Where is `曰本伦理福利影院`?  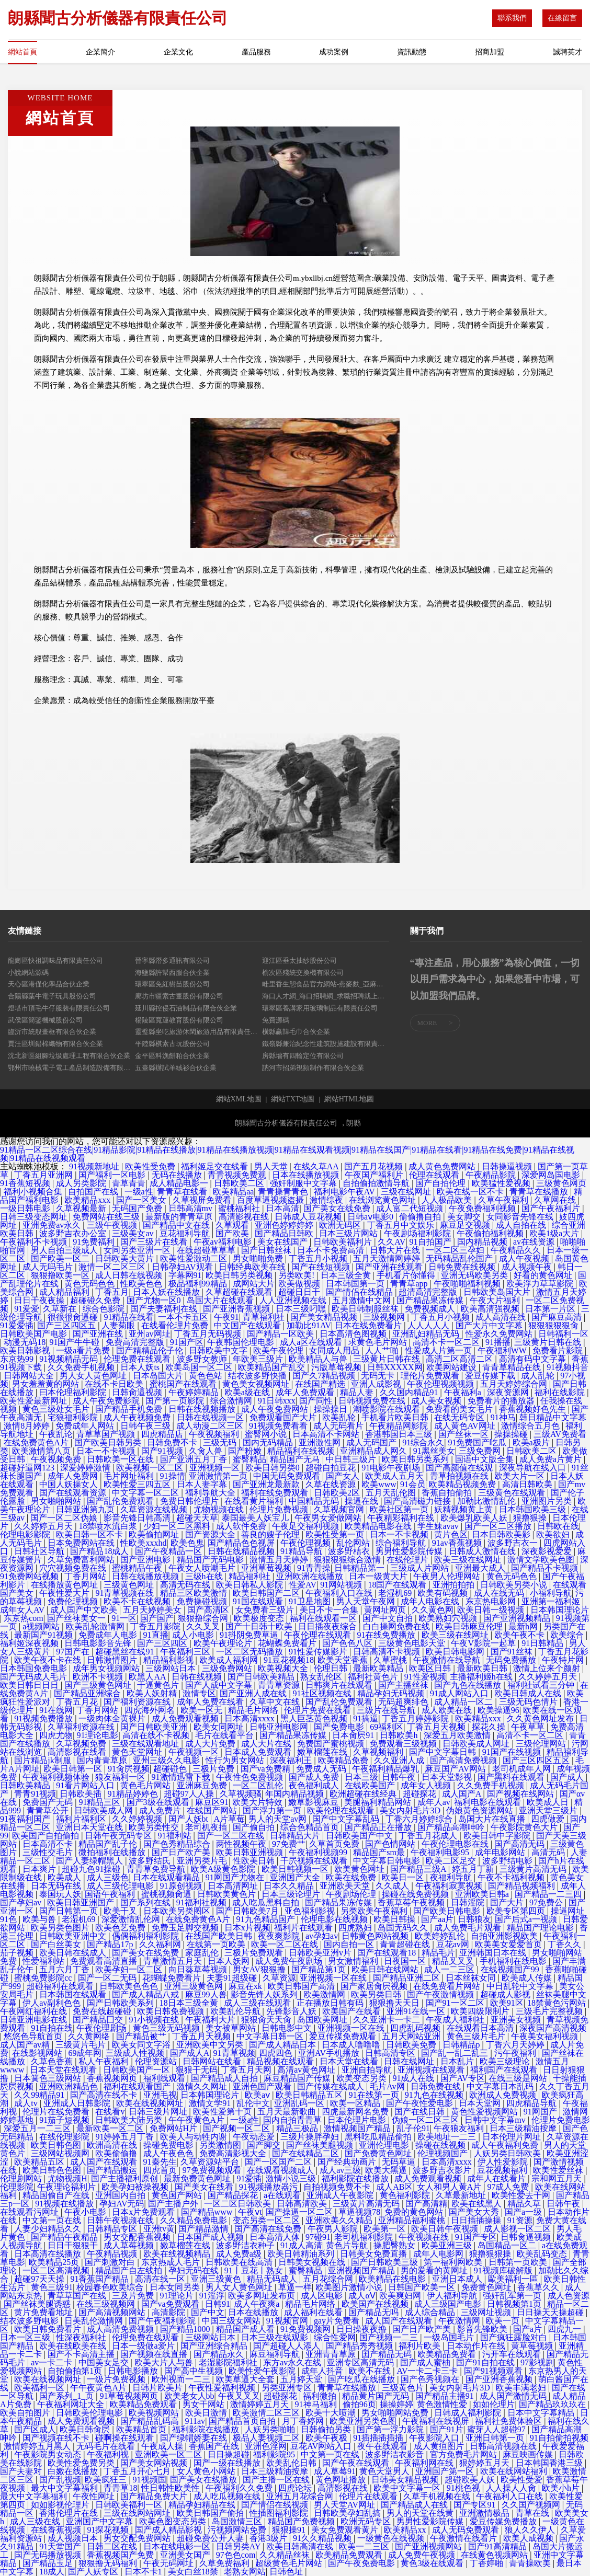 曰本伦理福利影院 is located at coordinates (73, 1392).